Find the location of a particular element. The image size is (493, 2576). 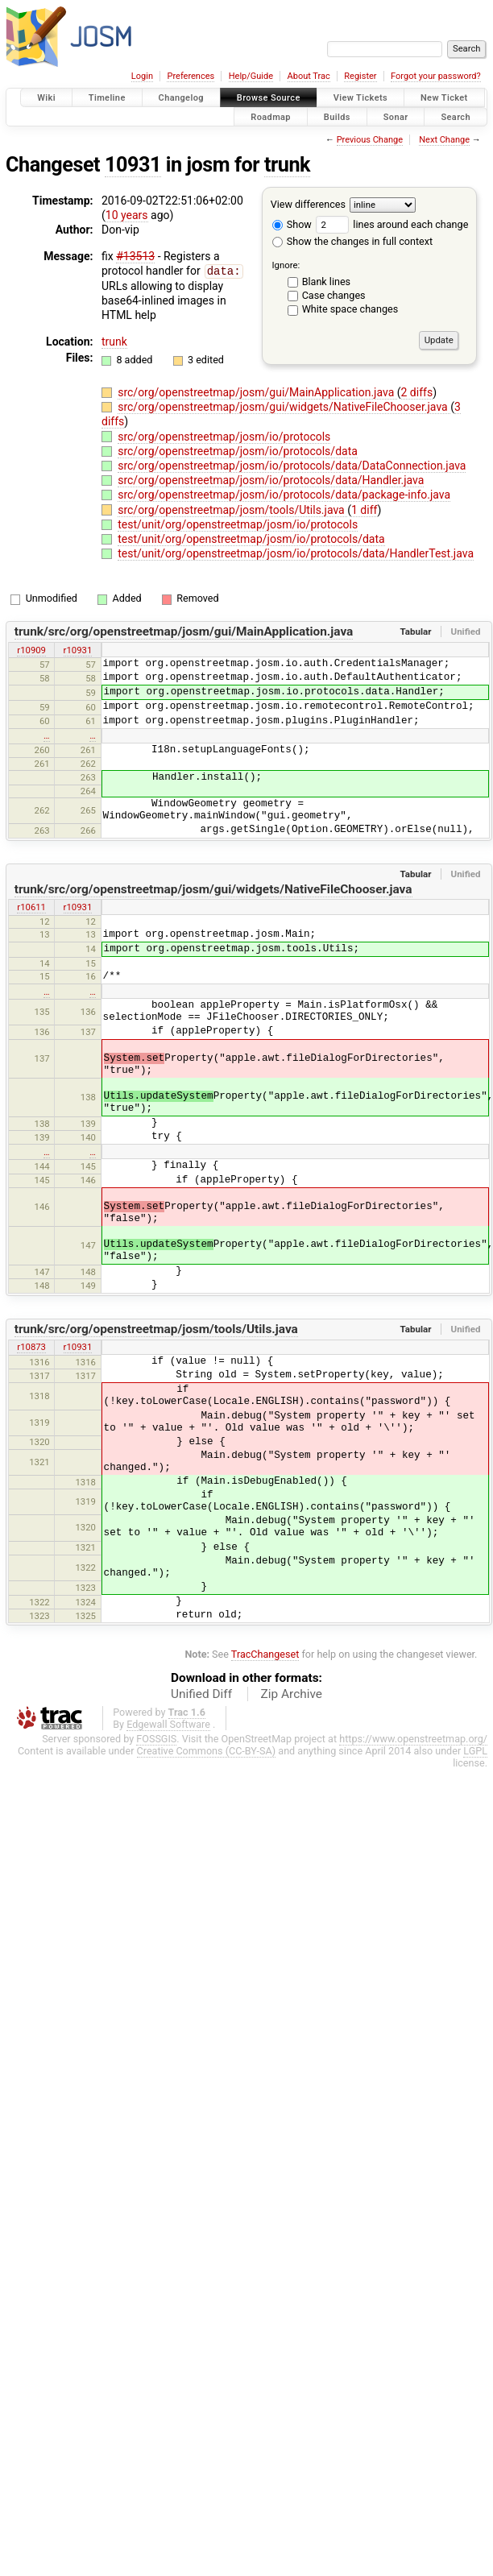

r10611 is located at coordinates (31, 906).